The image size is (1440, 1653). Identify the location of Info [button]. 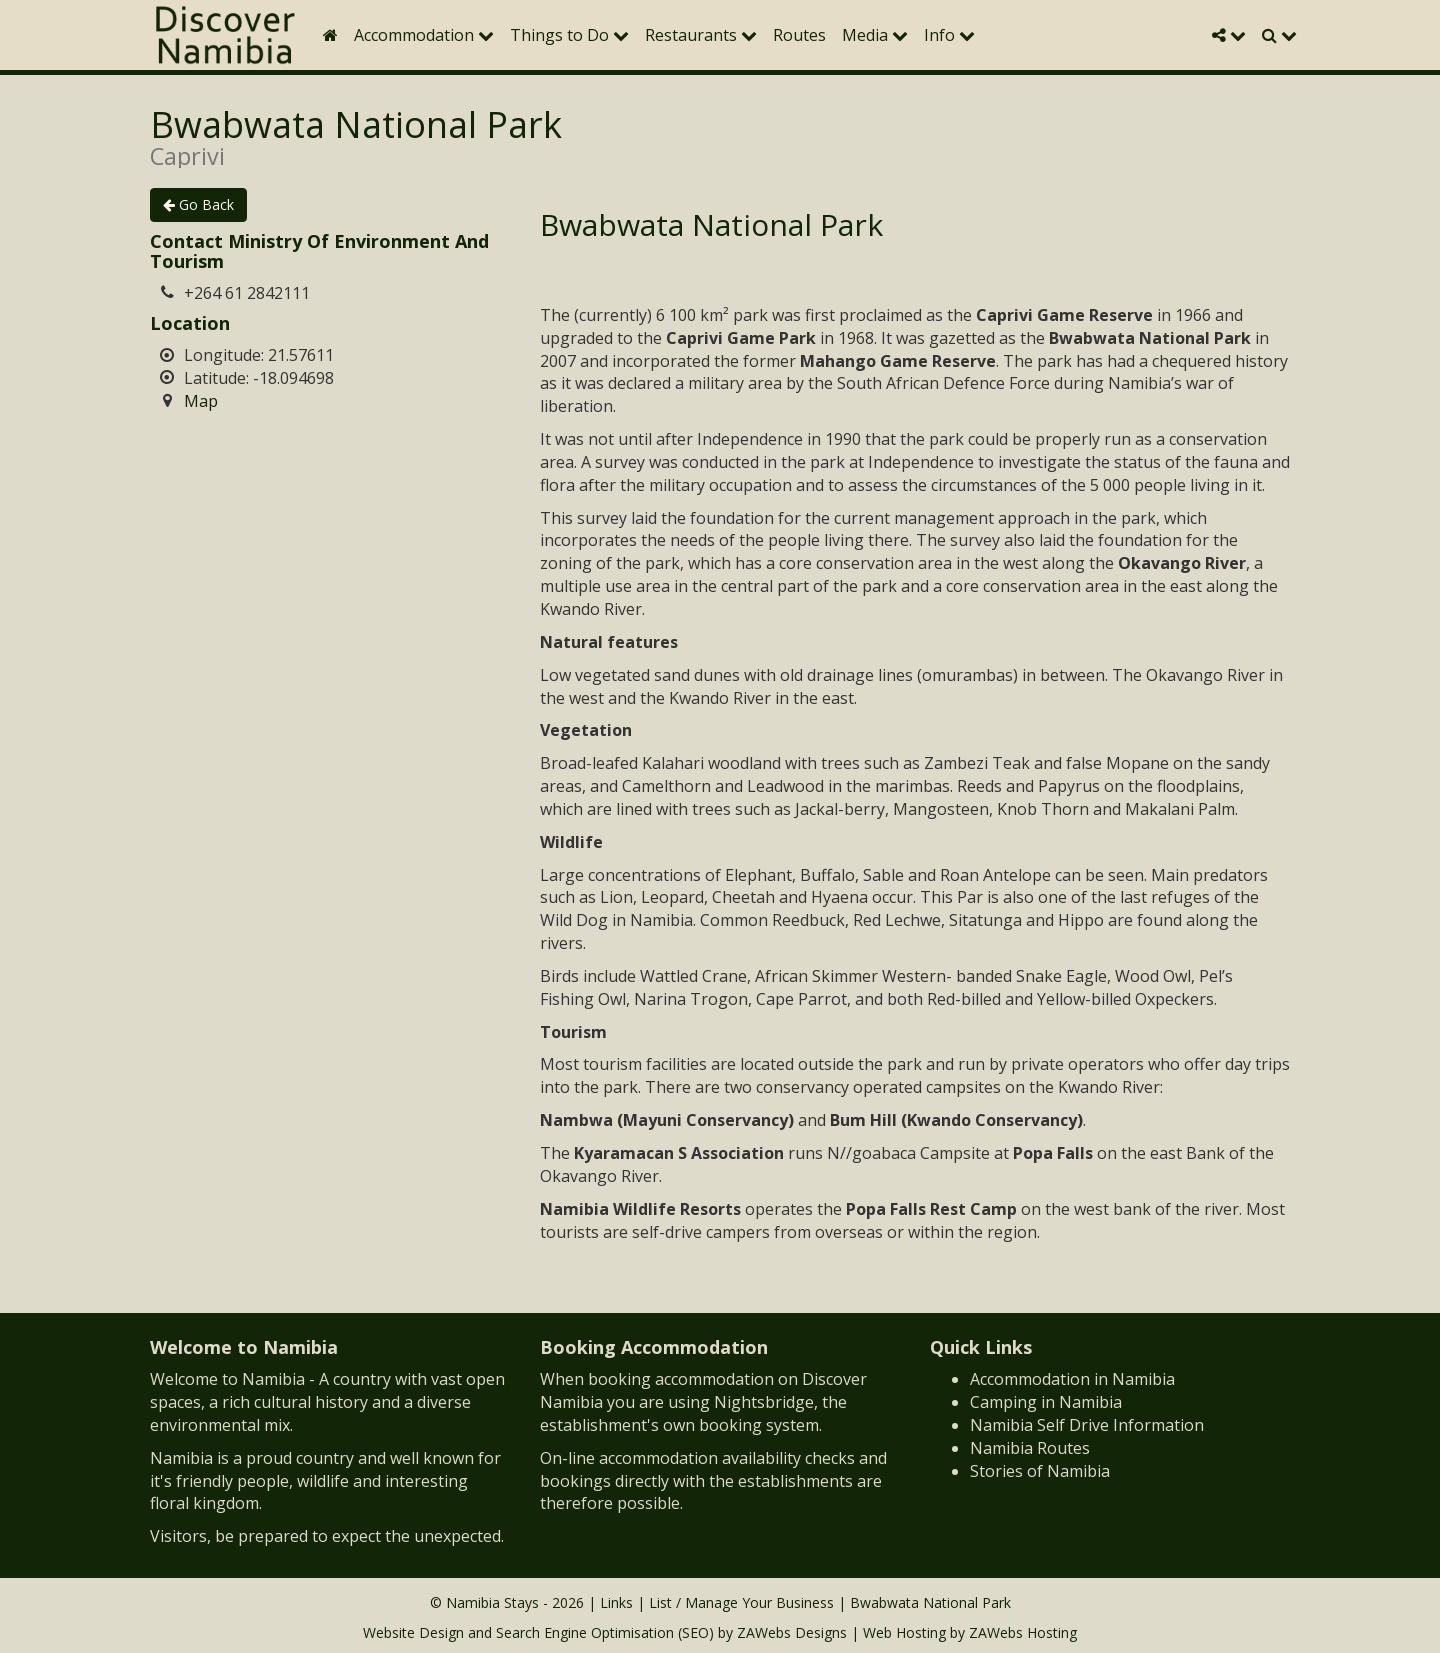
(949, 35).